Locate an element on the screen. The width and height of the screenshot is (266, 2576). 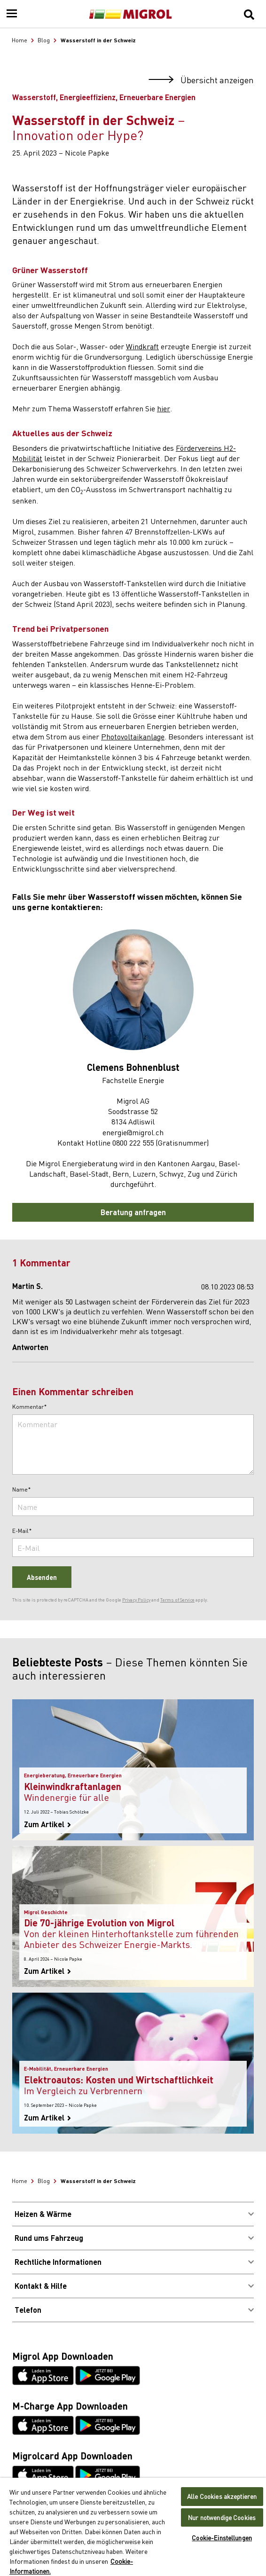
Windkraft is located at coordinates (142, 346).